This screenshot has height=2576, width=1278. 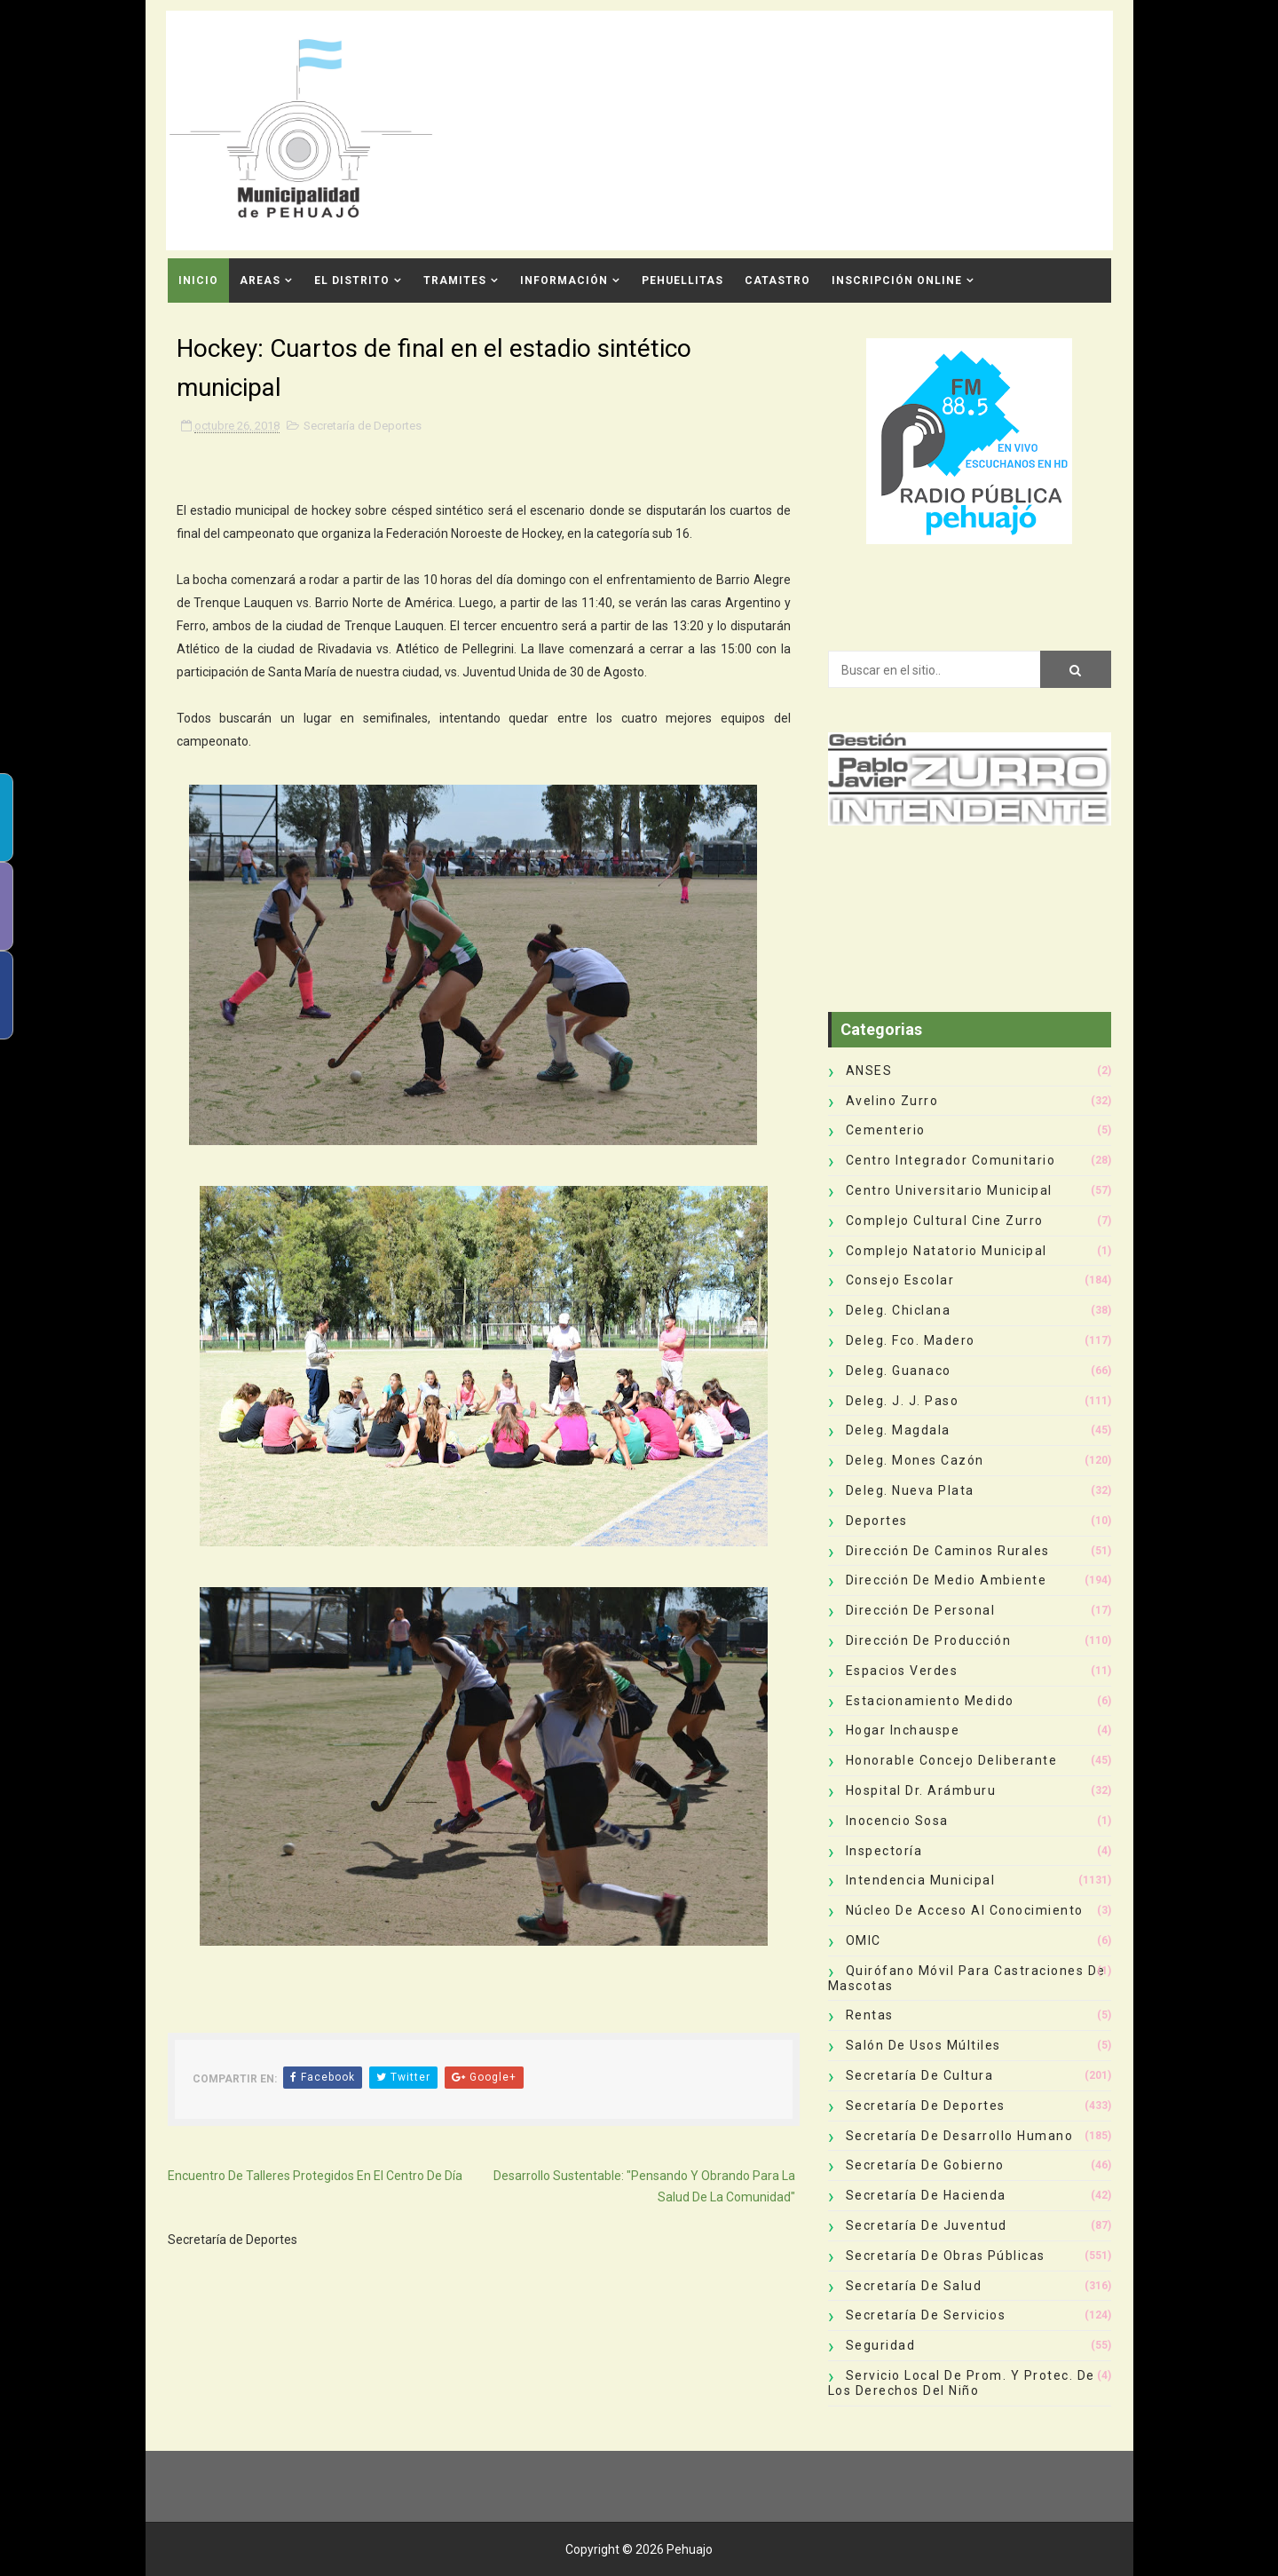 I want to click on deportes, so click(x=877, y=1520).